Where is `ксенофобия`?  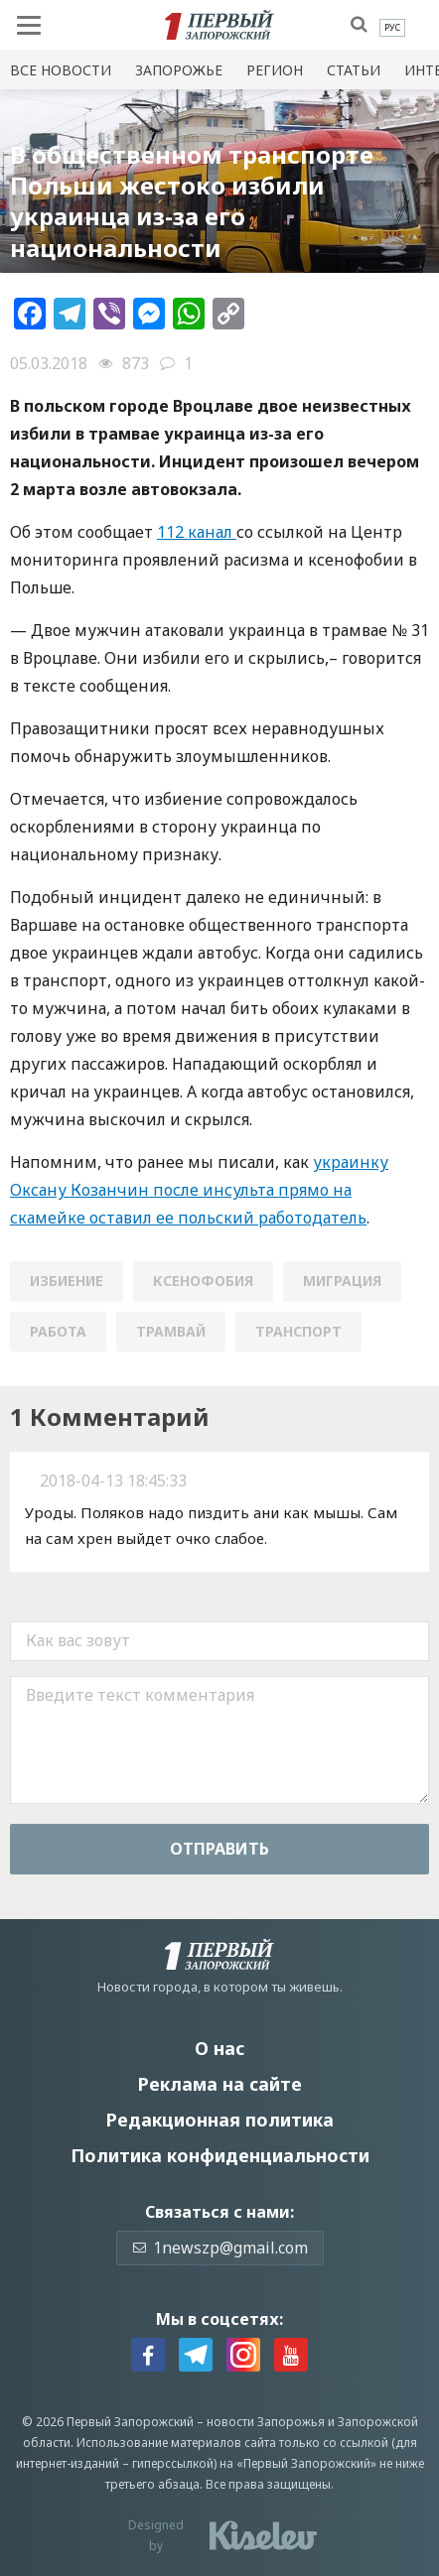 ксенофобия is located at coordinates (203, 1280).